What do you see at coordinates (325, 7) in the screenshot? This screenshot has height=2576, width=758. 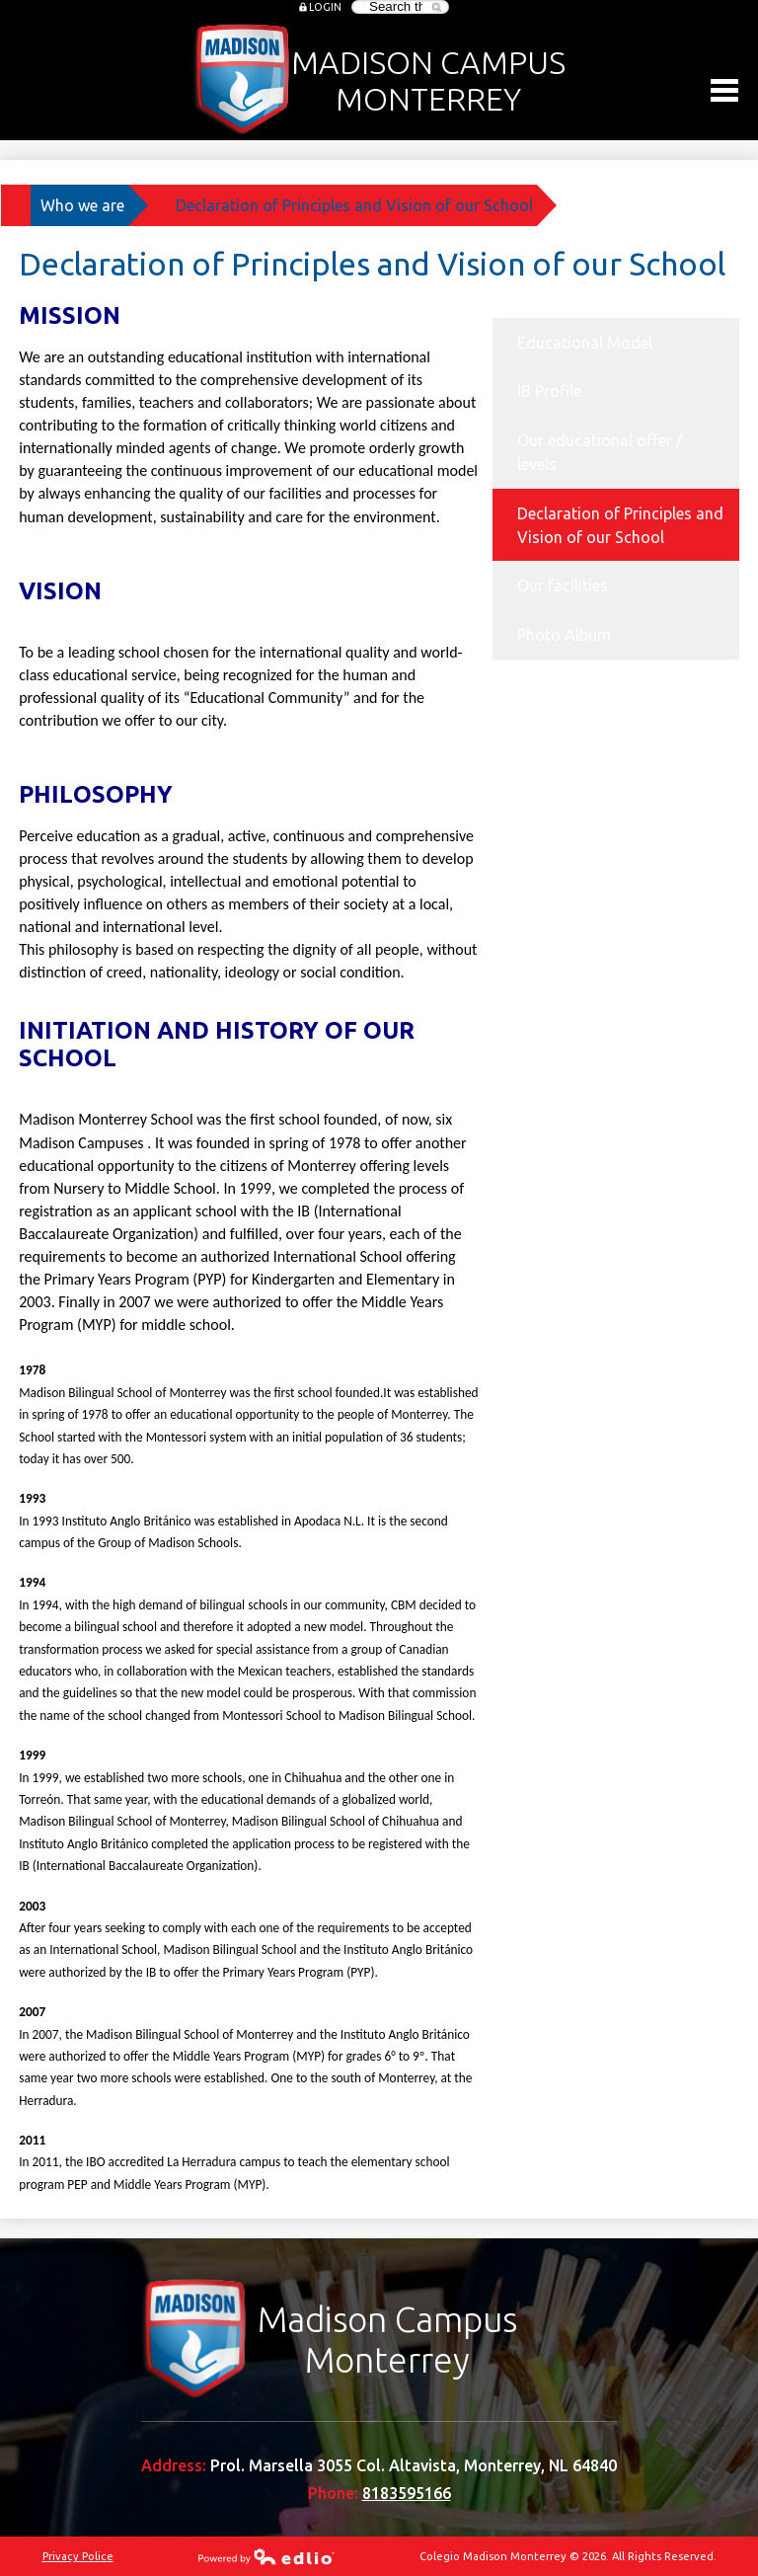 I see `Login` at bounding box center [325, 7].